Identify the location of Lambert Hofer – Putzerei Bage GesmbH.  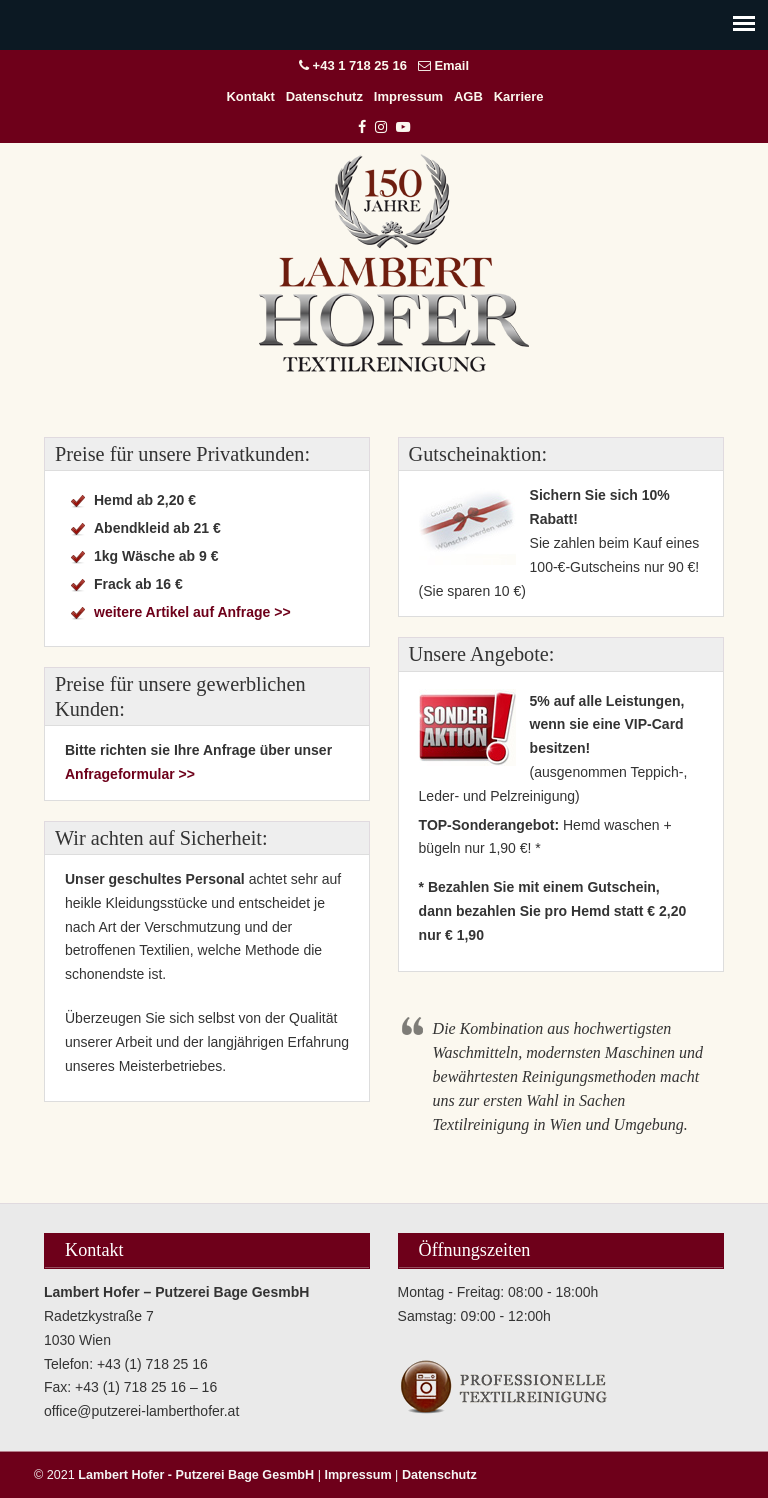
(394, 262).